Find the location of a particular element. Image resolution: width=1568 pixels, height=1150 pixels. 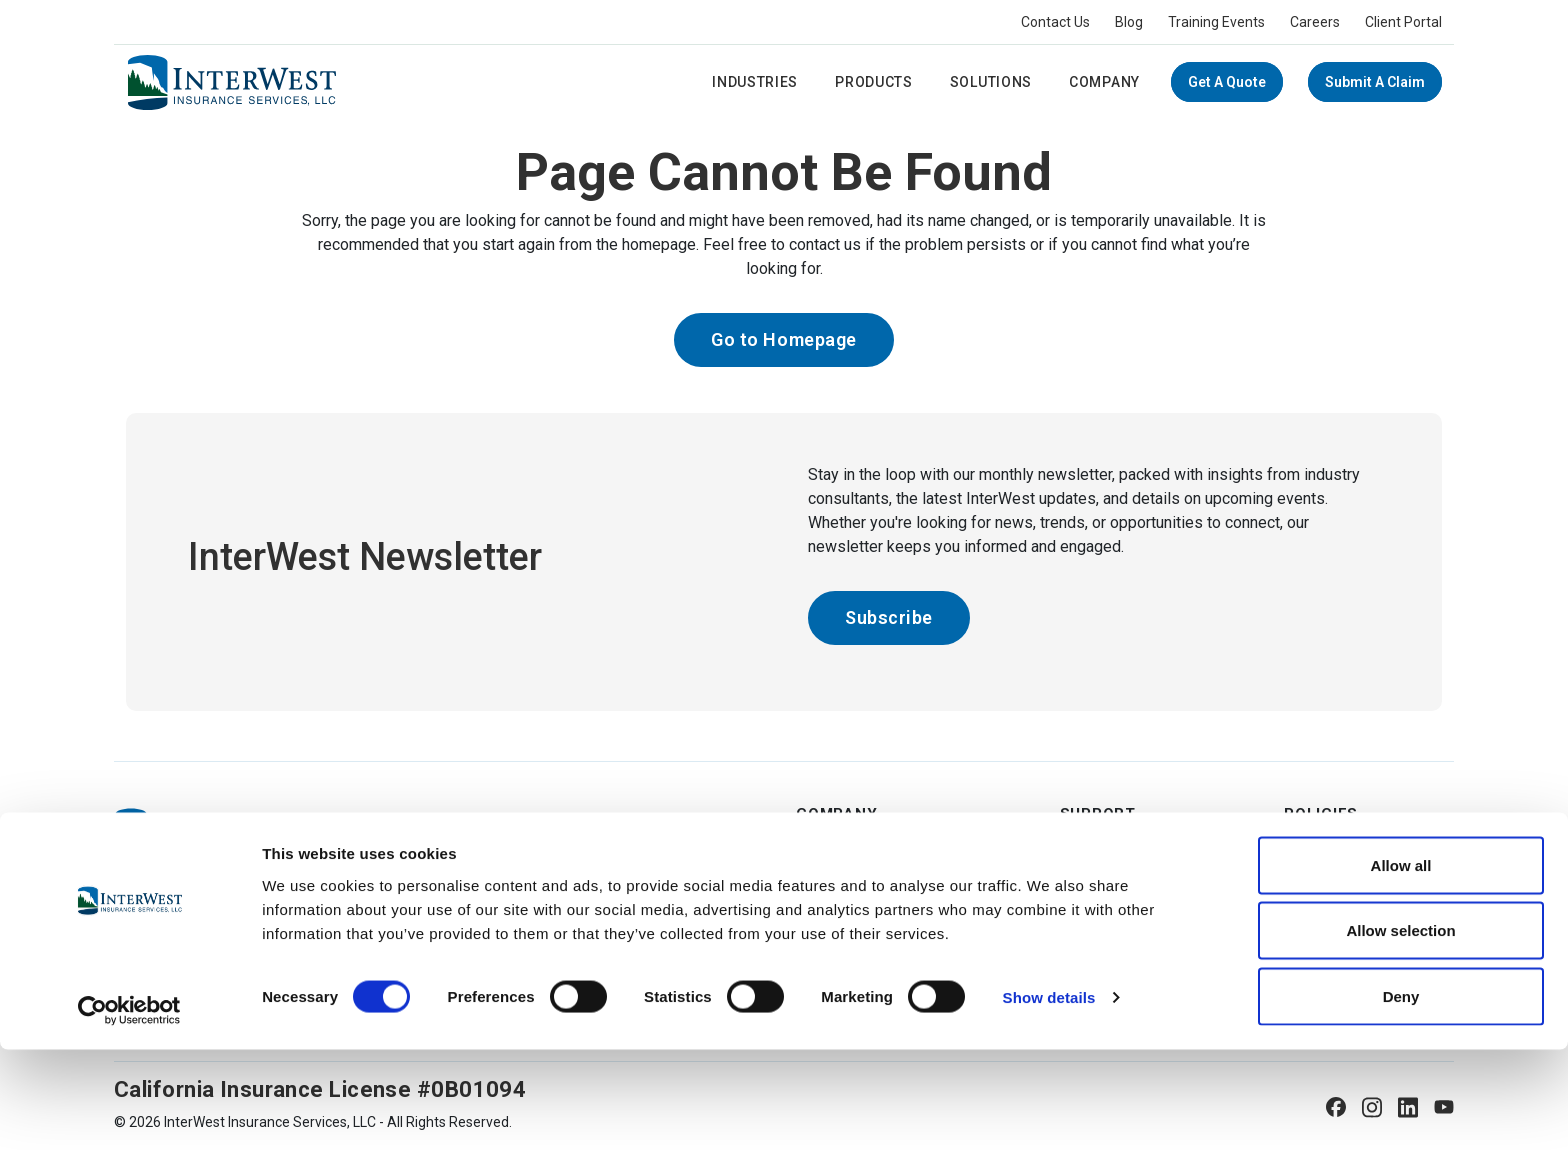

Privacy Policy is located at coordinates (1329, 891).